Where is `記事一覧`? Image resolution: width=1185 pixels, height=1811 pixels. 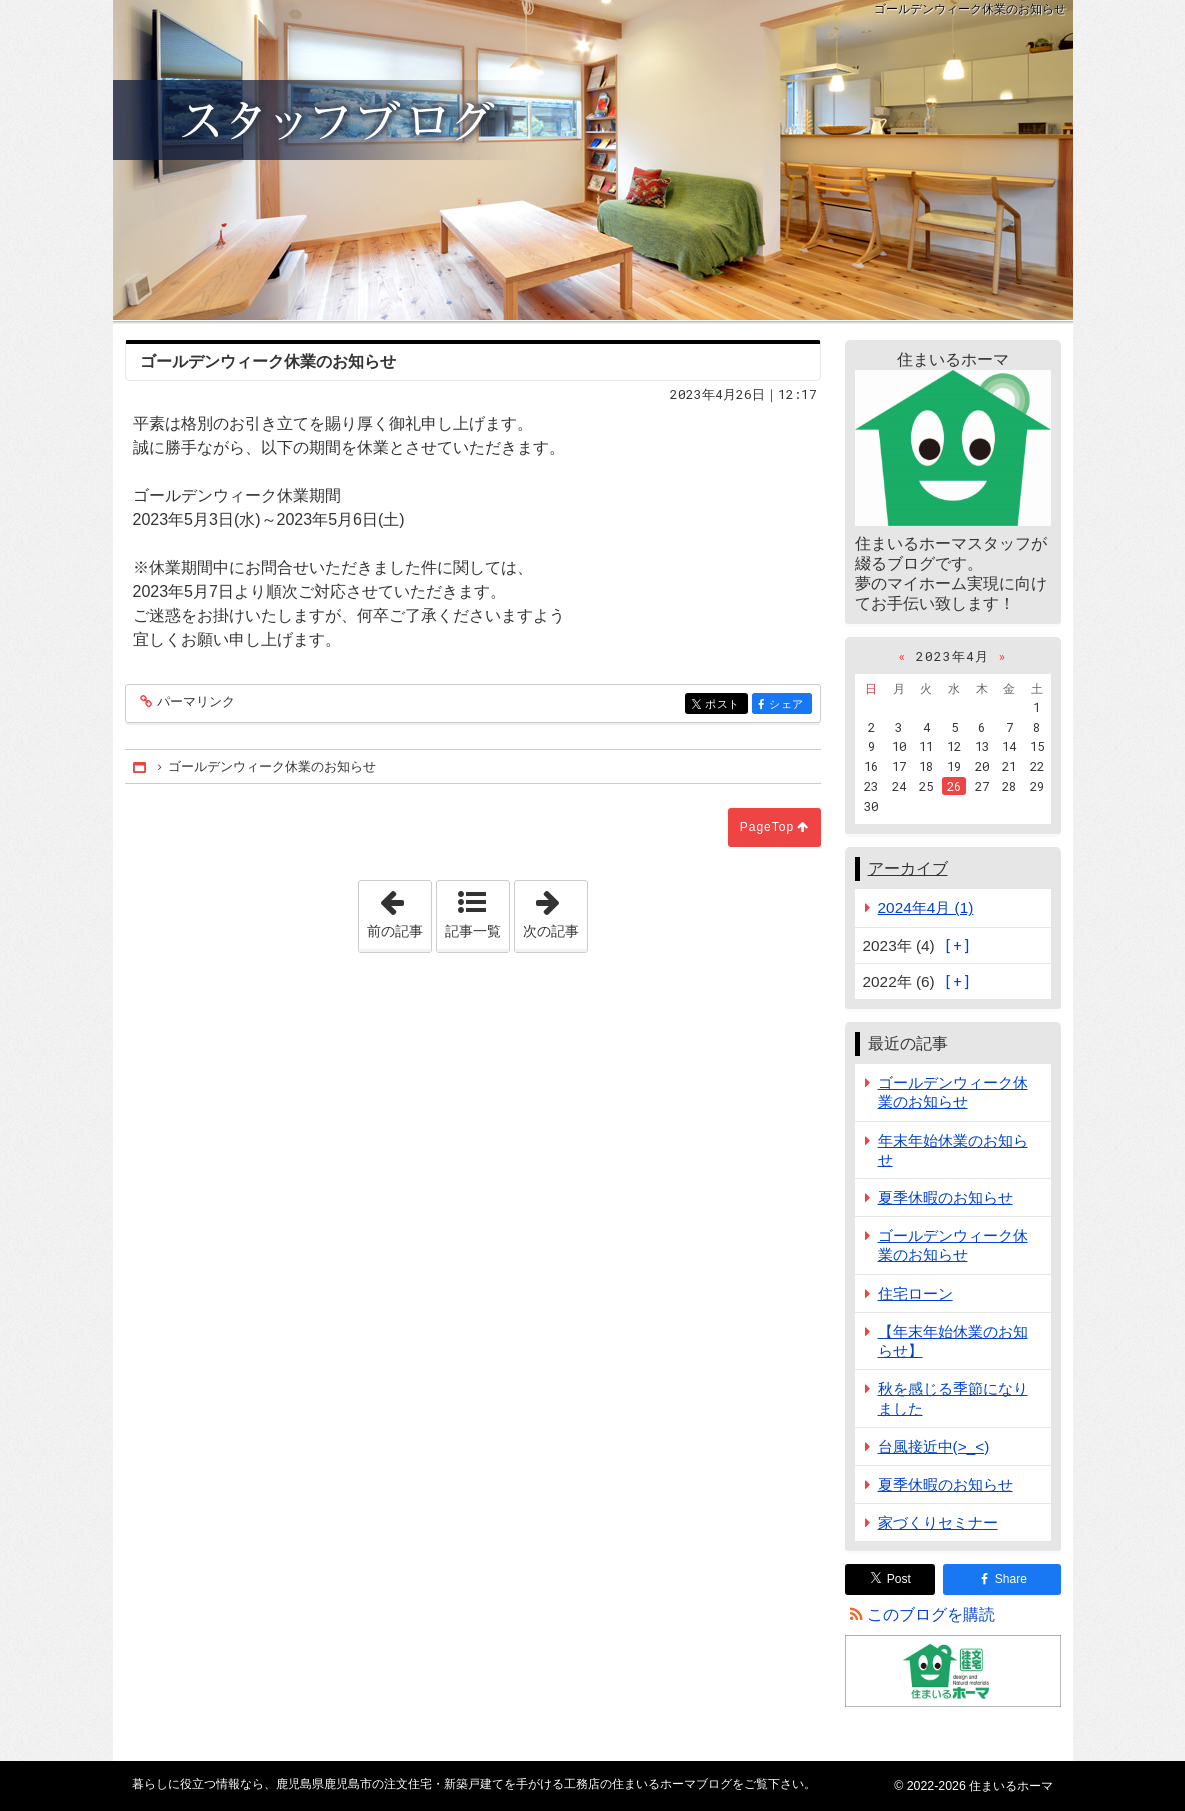
記事一覧 is located at coordinates (473, 931).